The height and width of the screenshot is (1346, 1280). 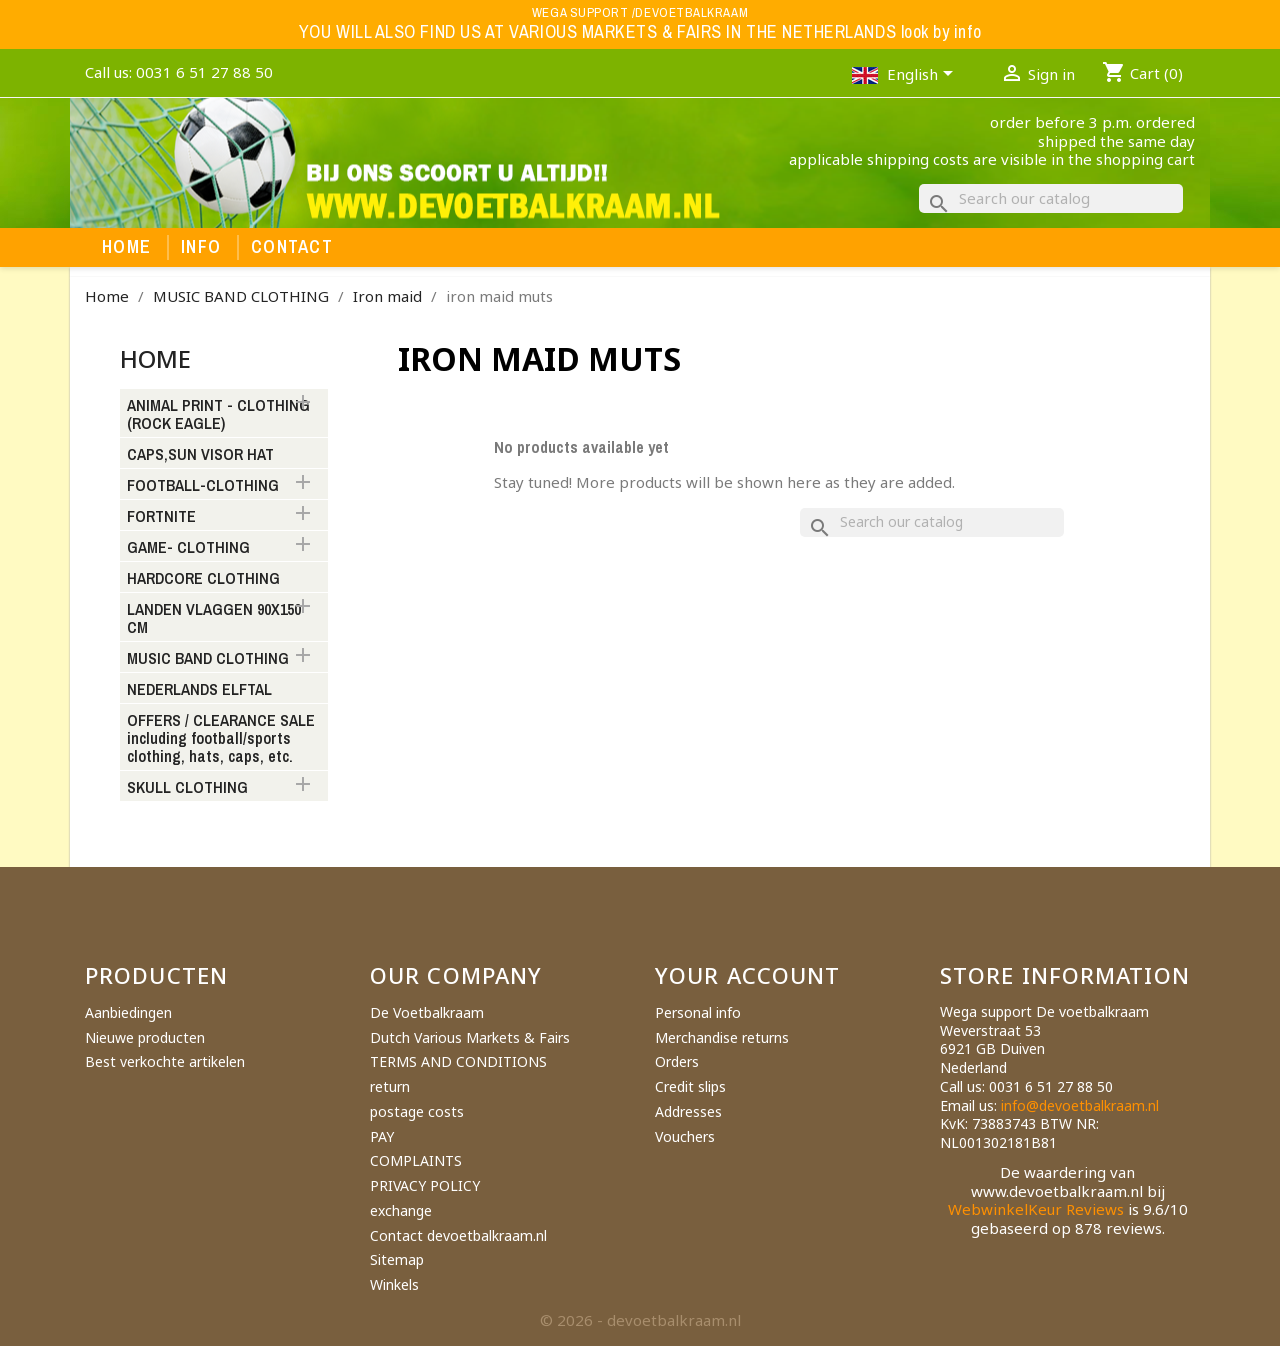 What do you see at coordinates (145, 1037) in the screenshot?
I see `Nieuwe producten` at bounding box center [145, 1037].